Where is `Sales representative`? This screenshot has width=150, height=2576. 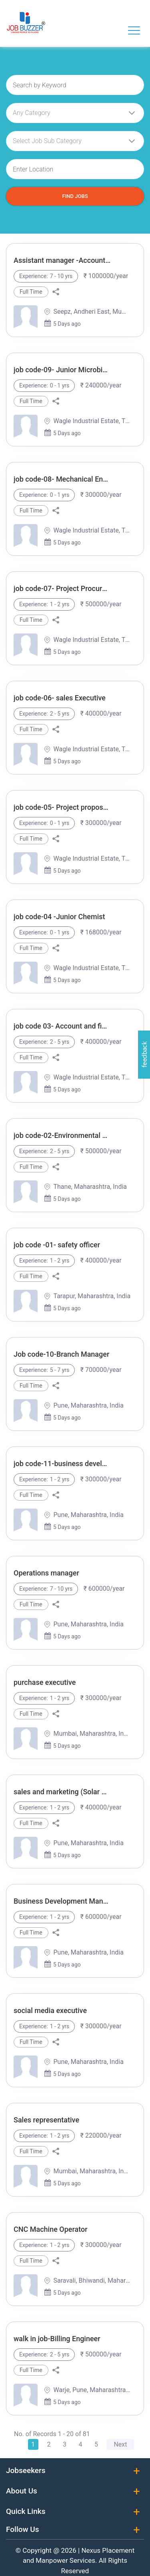
Sales representative is located at coordinates (46, 2120).